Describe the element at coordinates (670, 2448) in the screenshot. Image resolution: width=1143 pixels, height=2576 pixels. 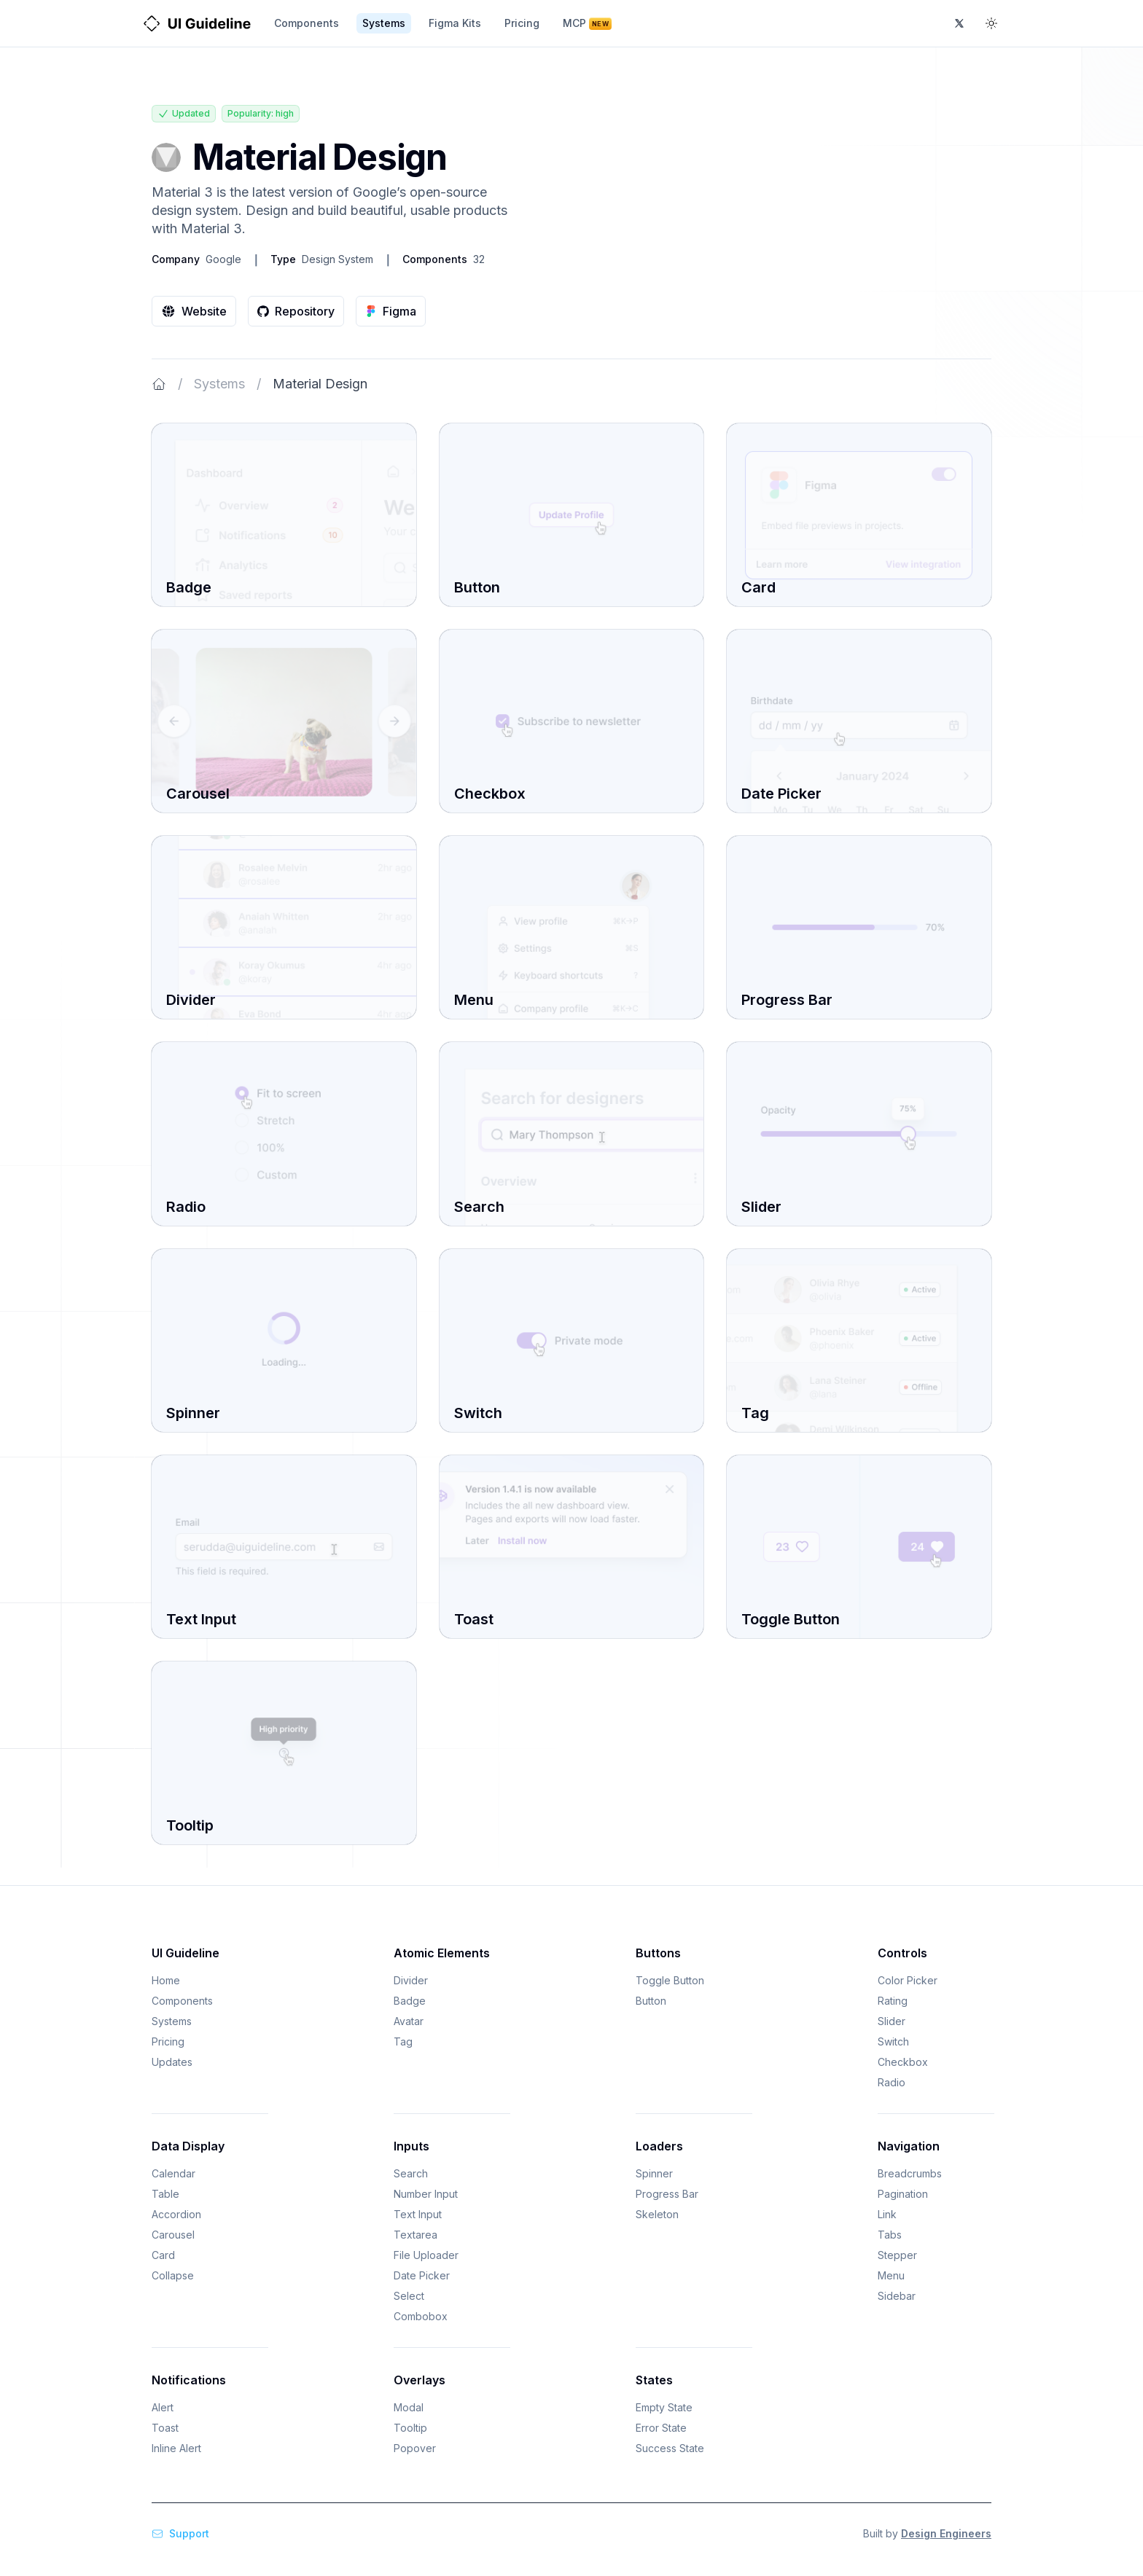
I see `Success State` at that location.